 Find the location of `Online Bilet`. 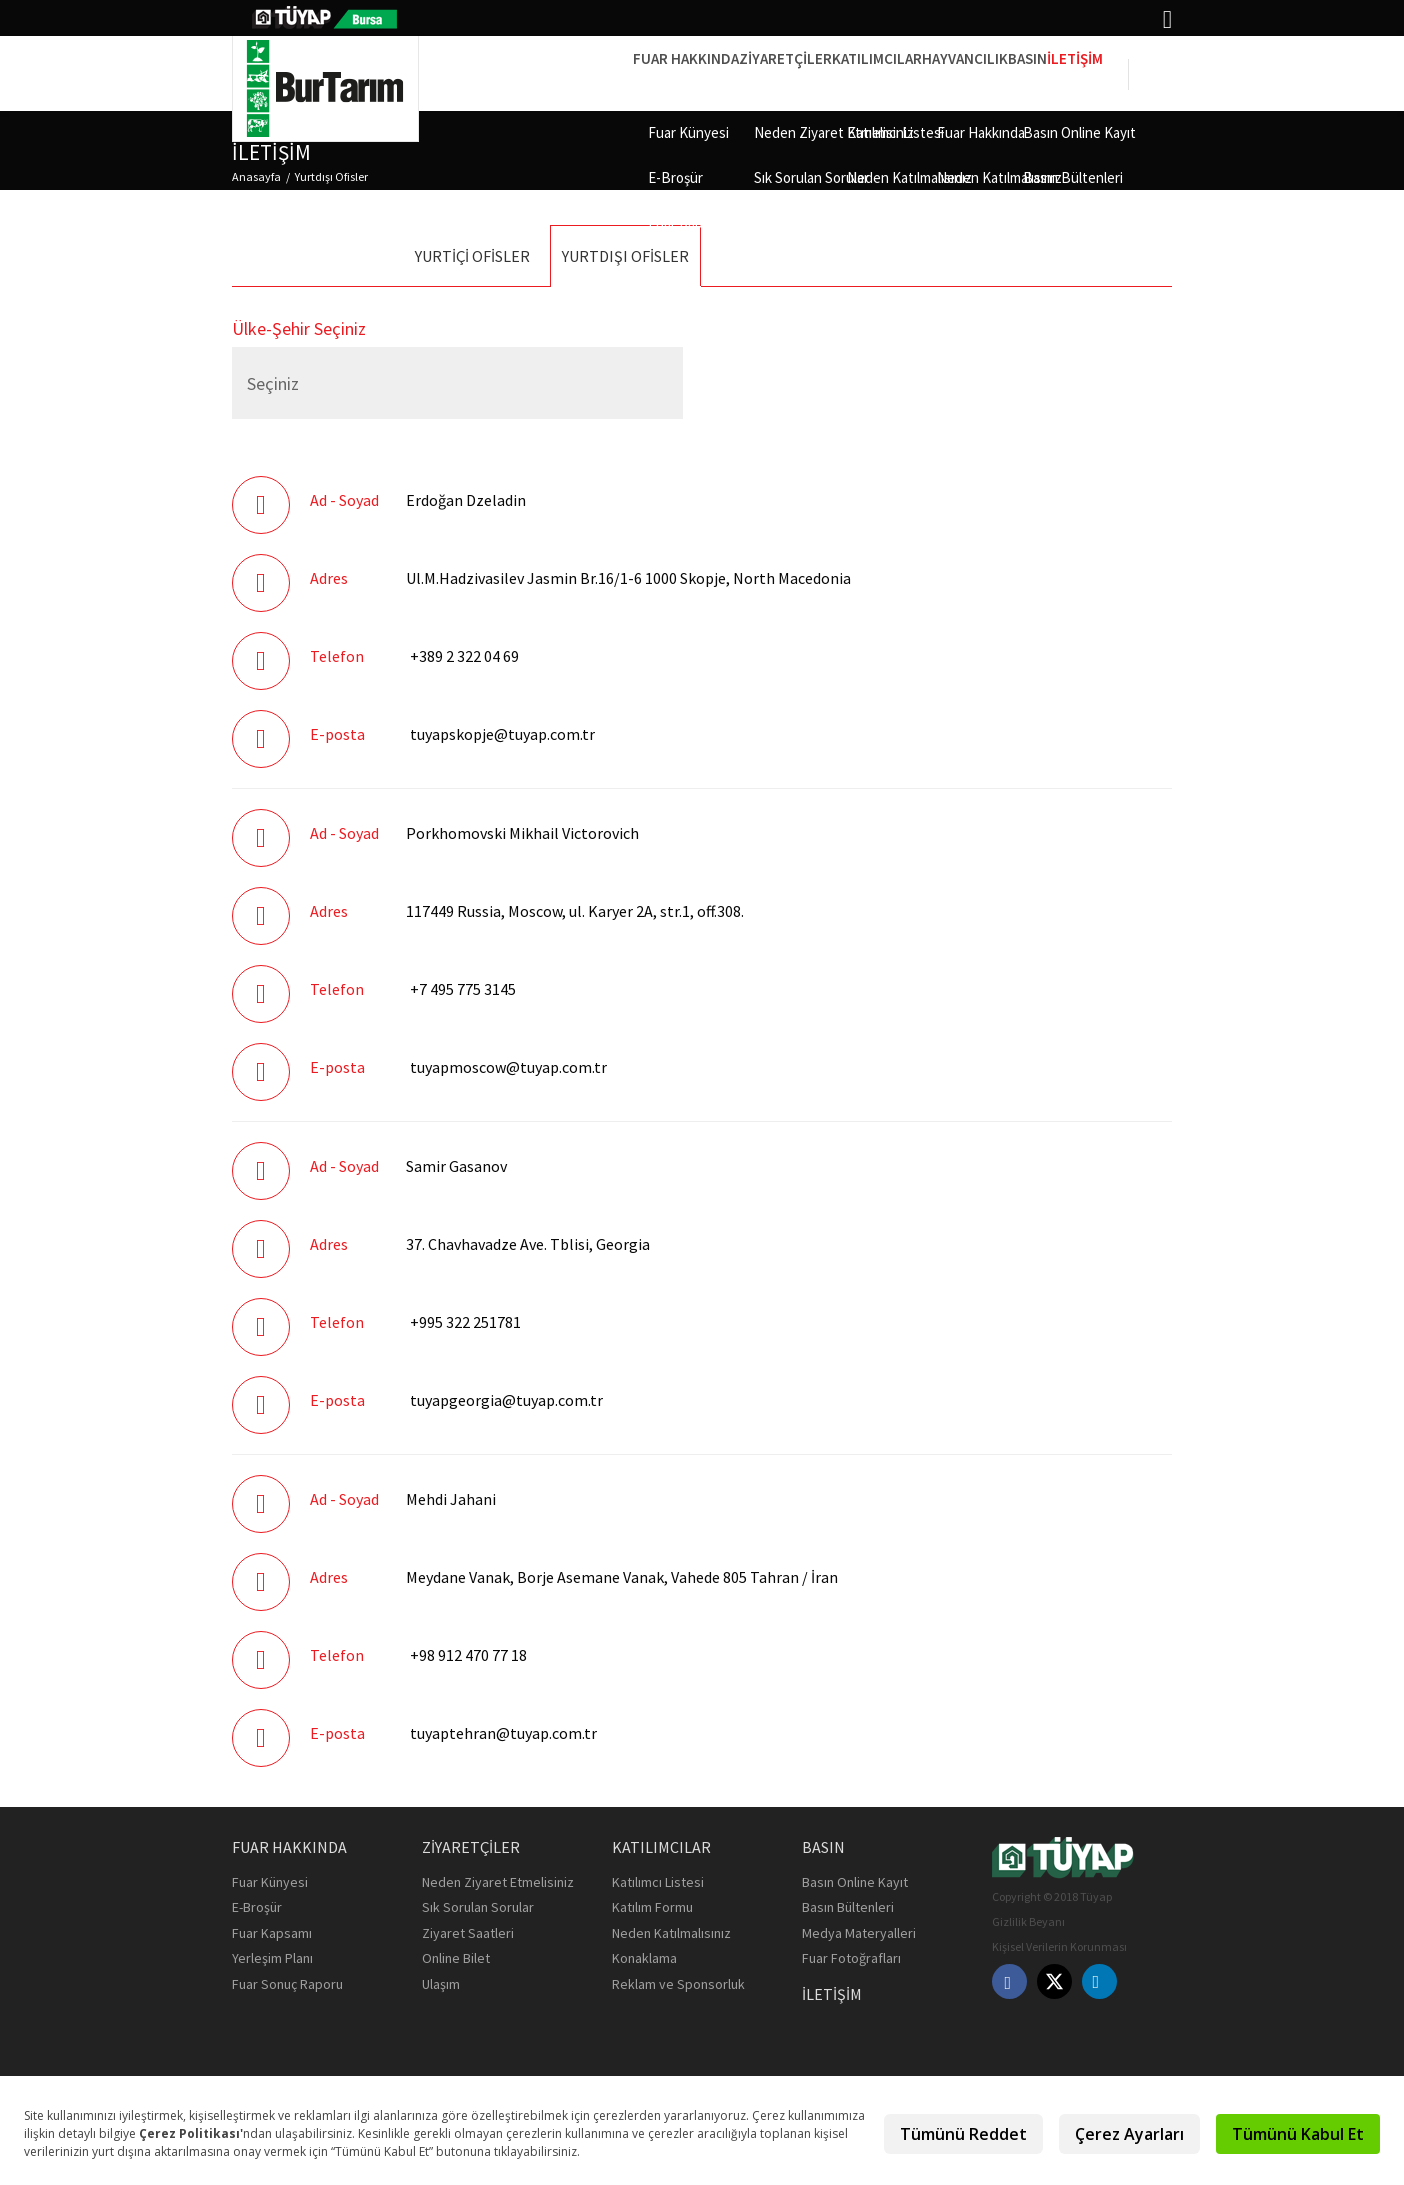

Online Bilet is located at coordinates (456, 1958).